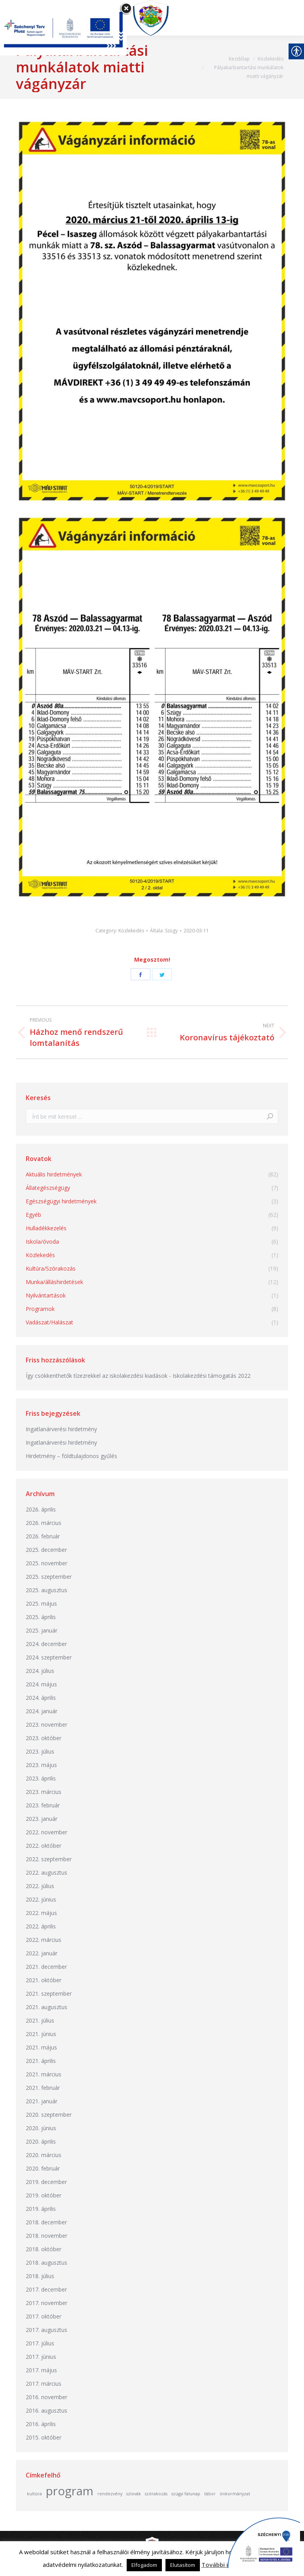 Image resolution: width=304 pixels, height=2576 pixels. What do you see at coordinates (212, 1375) in the screenshot?
I see `Iskolakezdési támogatás 2022 [link]` at bounding box center [212, 1375].